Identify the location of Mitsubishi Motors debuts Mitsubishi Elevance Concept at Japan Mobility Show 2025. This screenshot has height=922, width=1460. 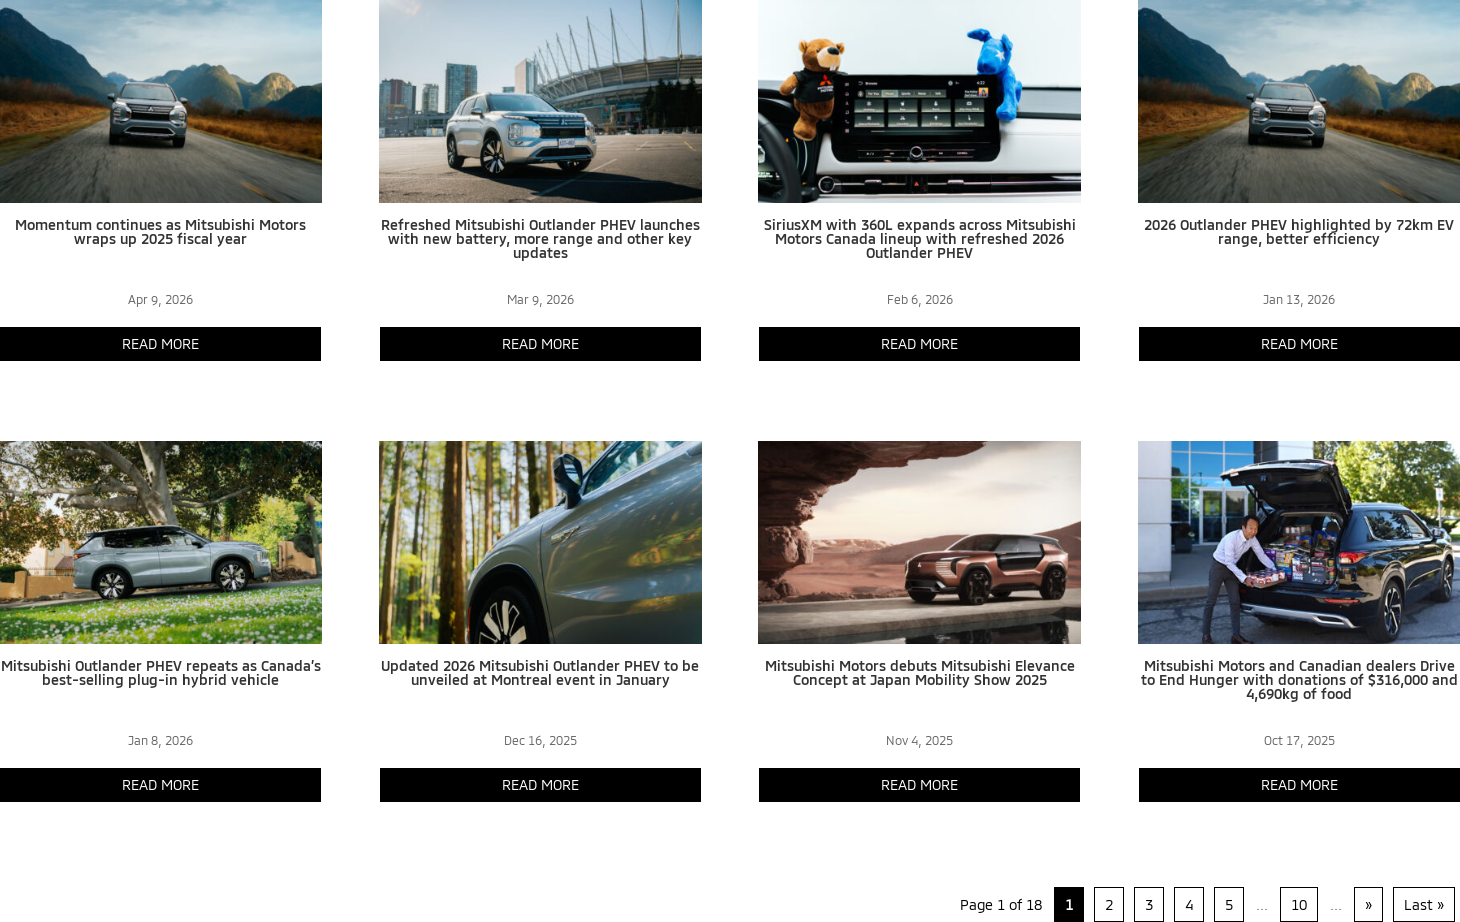
(920, 672).